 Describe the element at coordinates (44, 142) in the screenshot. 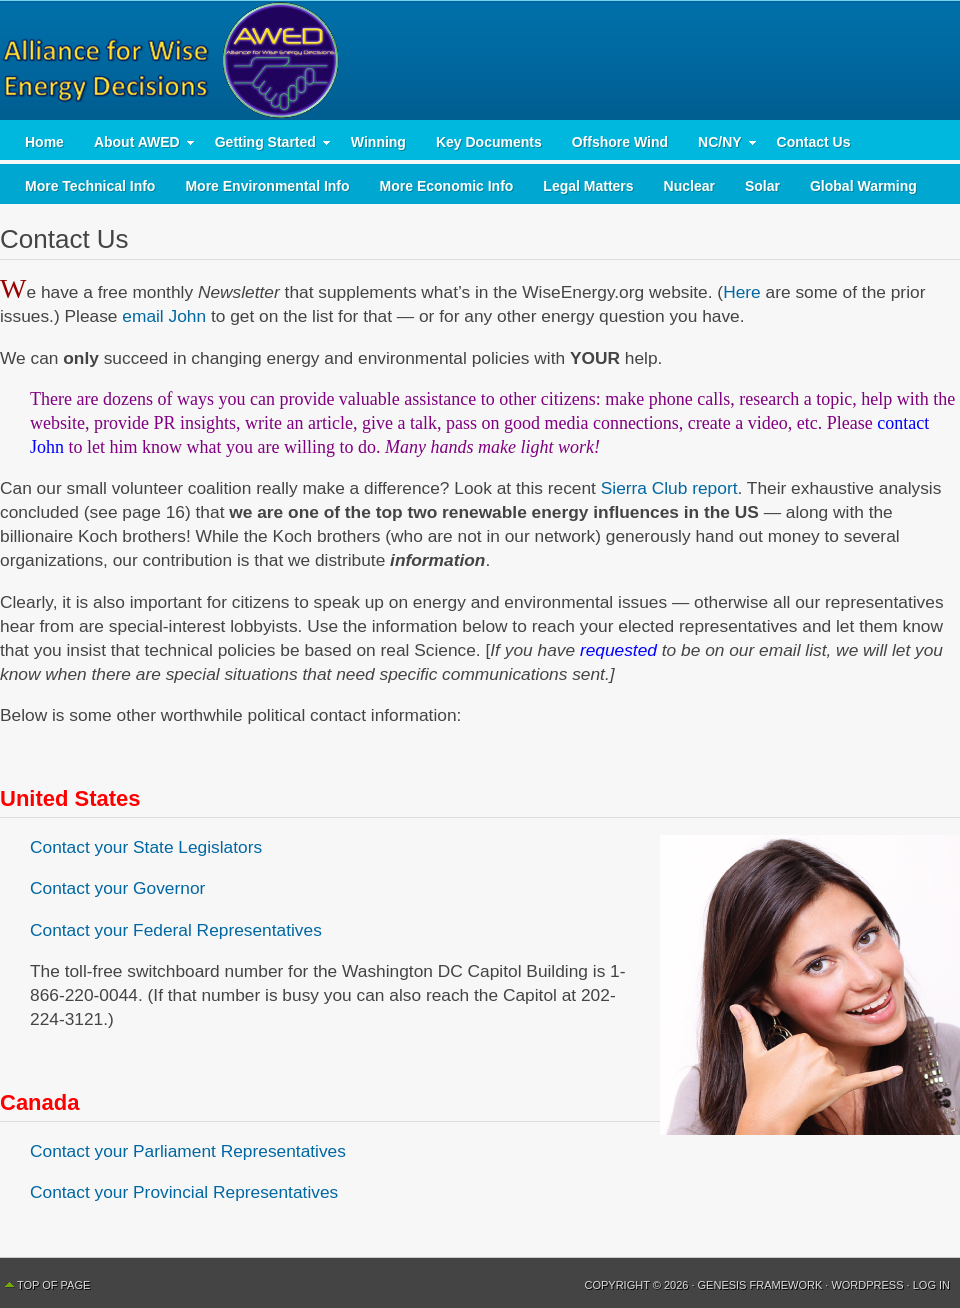

I see `Home` at that location.